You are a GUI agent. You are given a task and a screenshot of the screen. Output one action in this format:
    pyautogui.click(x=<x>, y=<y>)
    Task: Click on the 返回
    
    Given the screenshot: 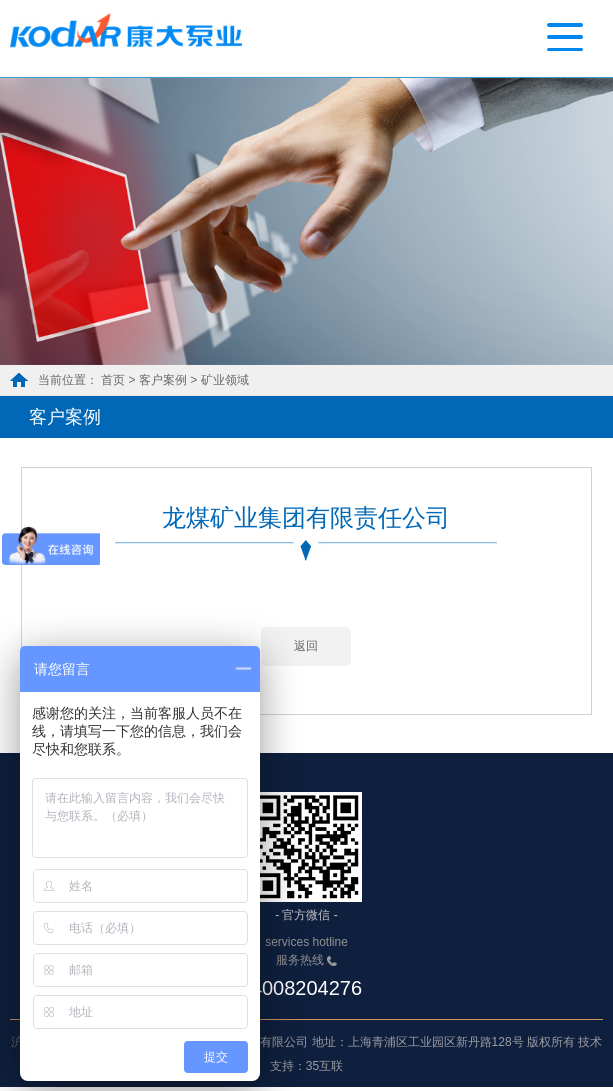 What is the action you would take?
    pyautogui.click(x=306, y=650)
    